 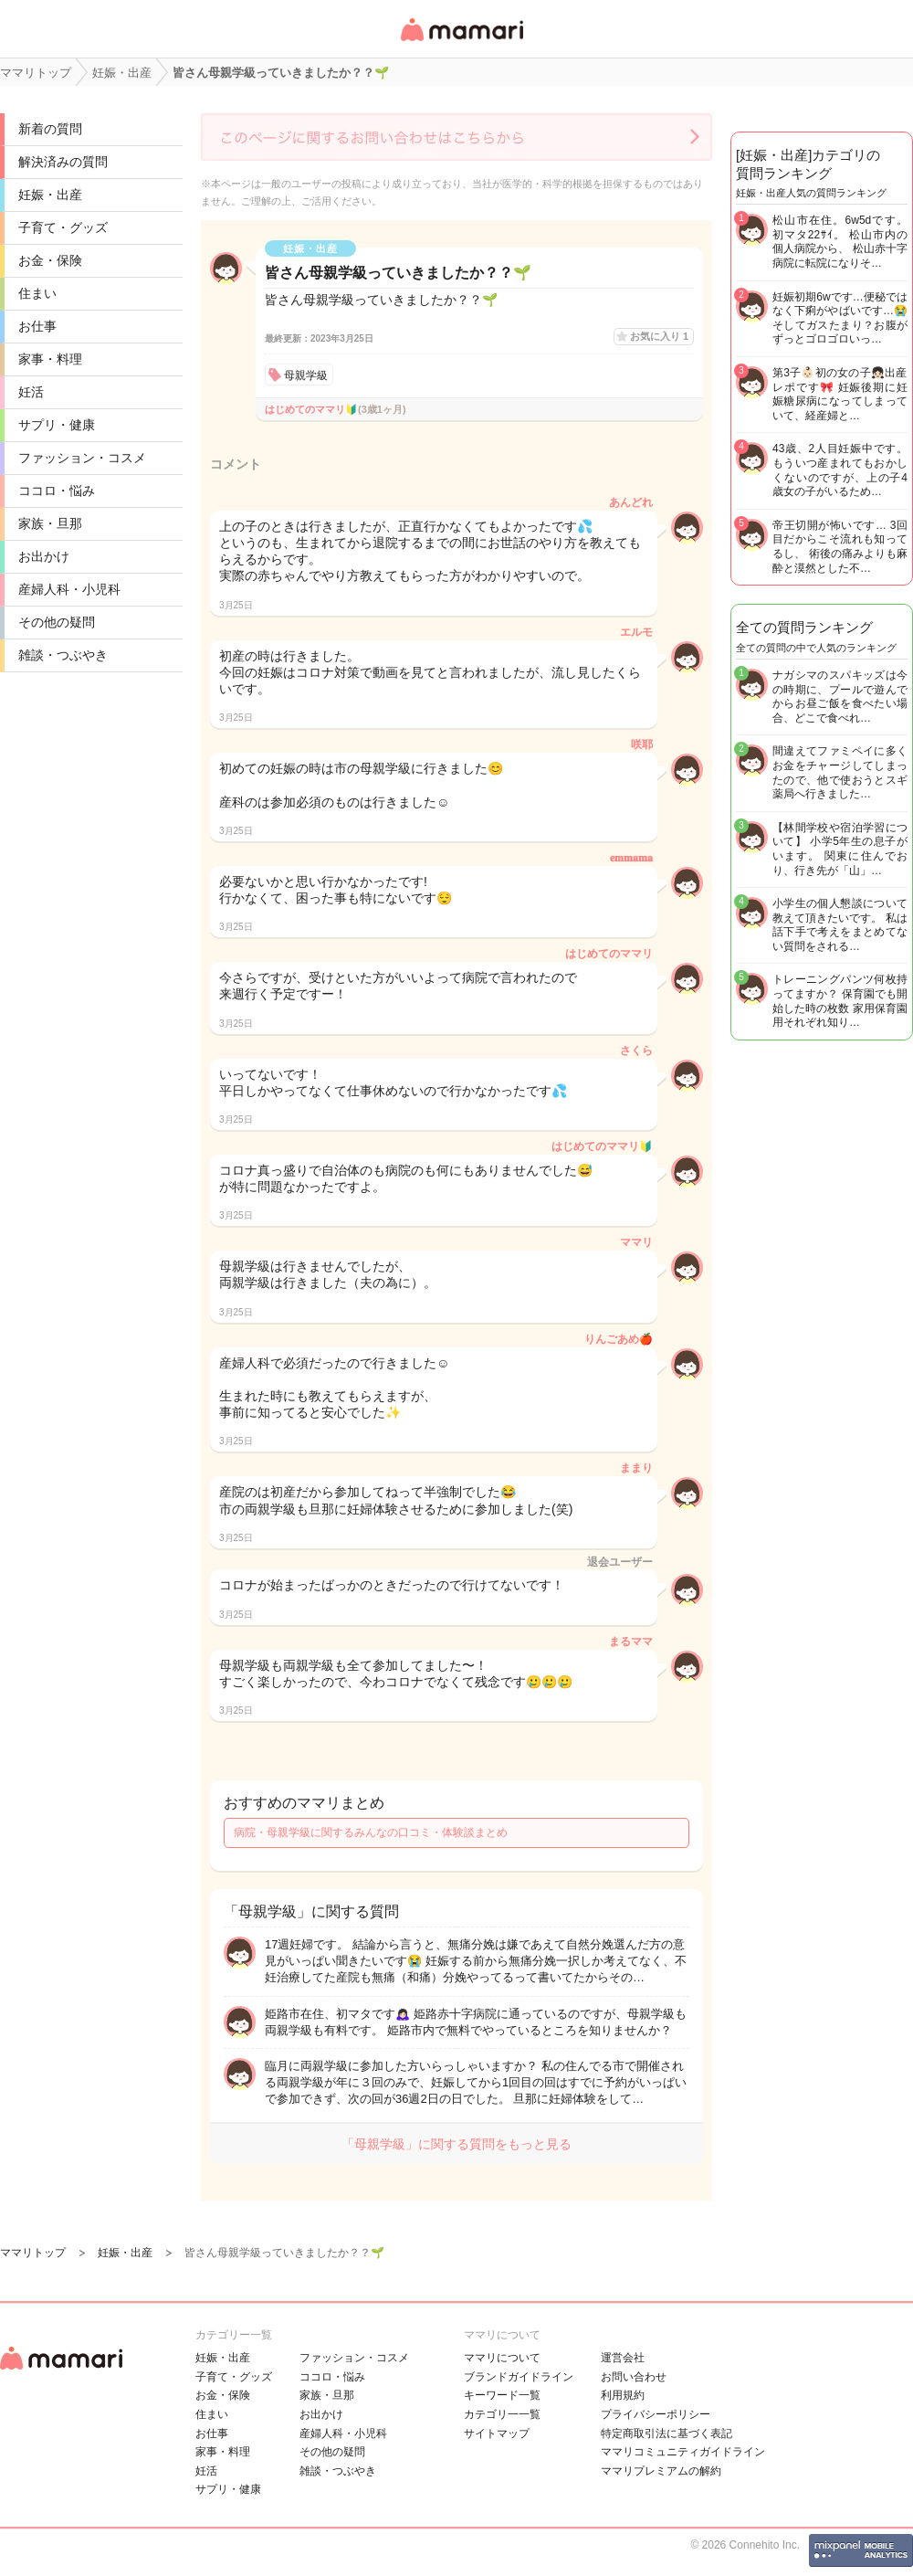 I want to click on カテゴリ一一覧, so click(x=502, y=2414).